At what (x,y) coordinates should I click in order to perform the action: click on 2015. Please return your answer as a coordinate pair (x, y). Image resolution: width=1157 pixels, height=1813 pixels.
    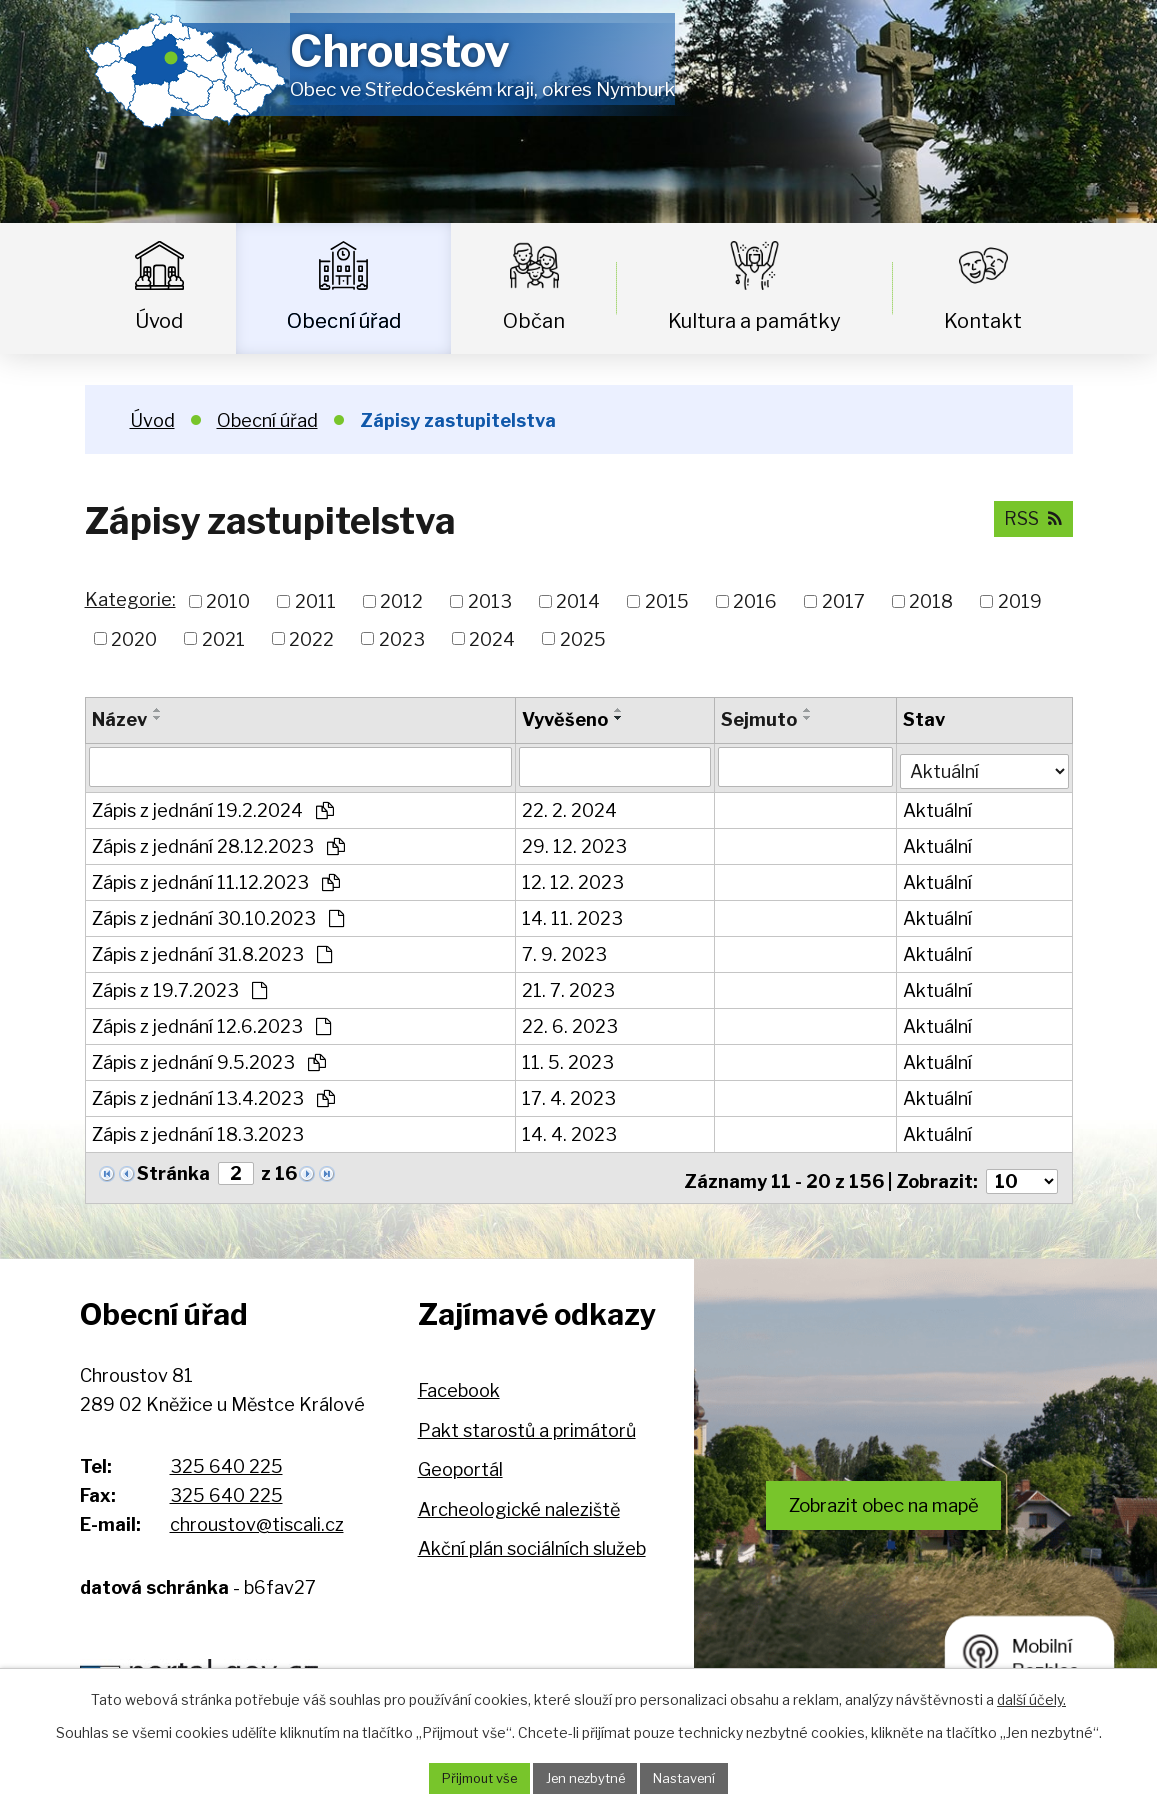
    Looking at the image, I should click on (667, 601).